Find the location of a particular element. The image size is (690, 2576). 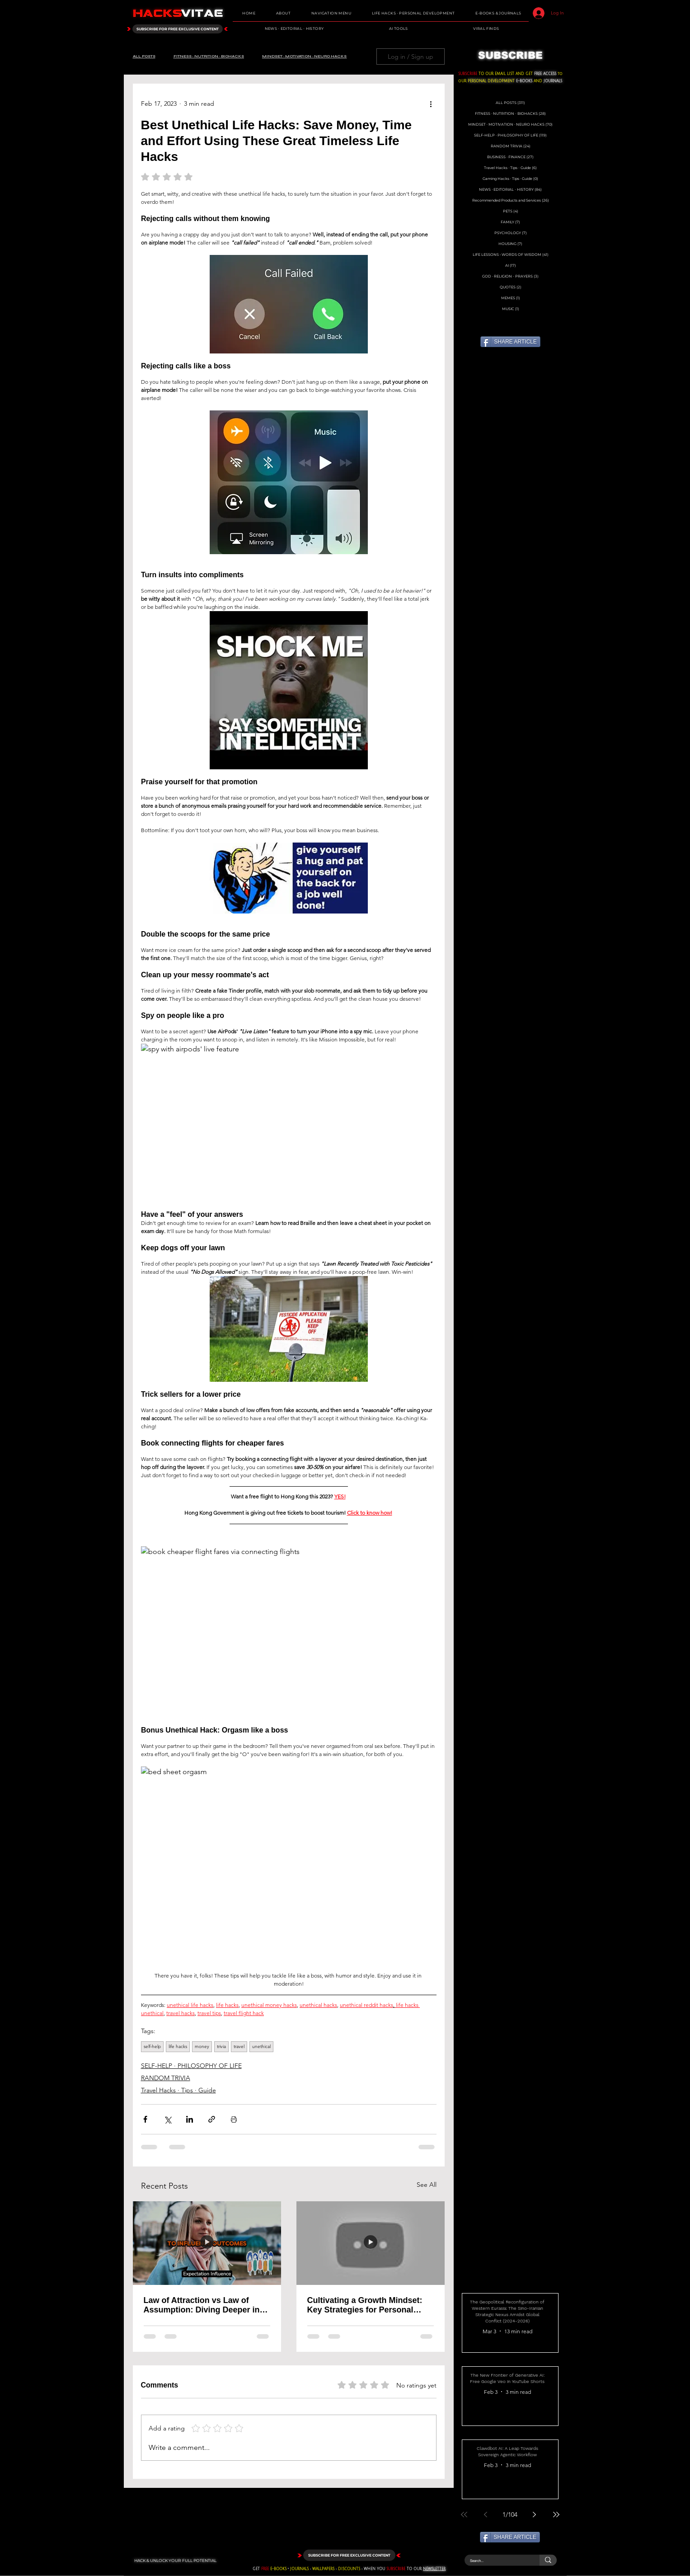

Travel Hacks ∙ Tips ∙ Guide is located at coordinates (178, 2090).